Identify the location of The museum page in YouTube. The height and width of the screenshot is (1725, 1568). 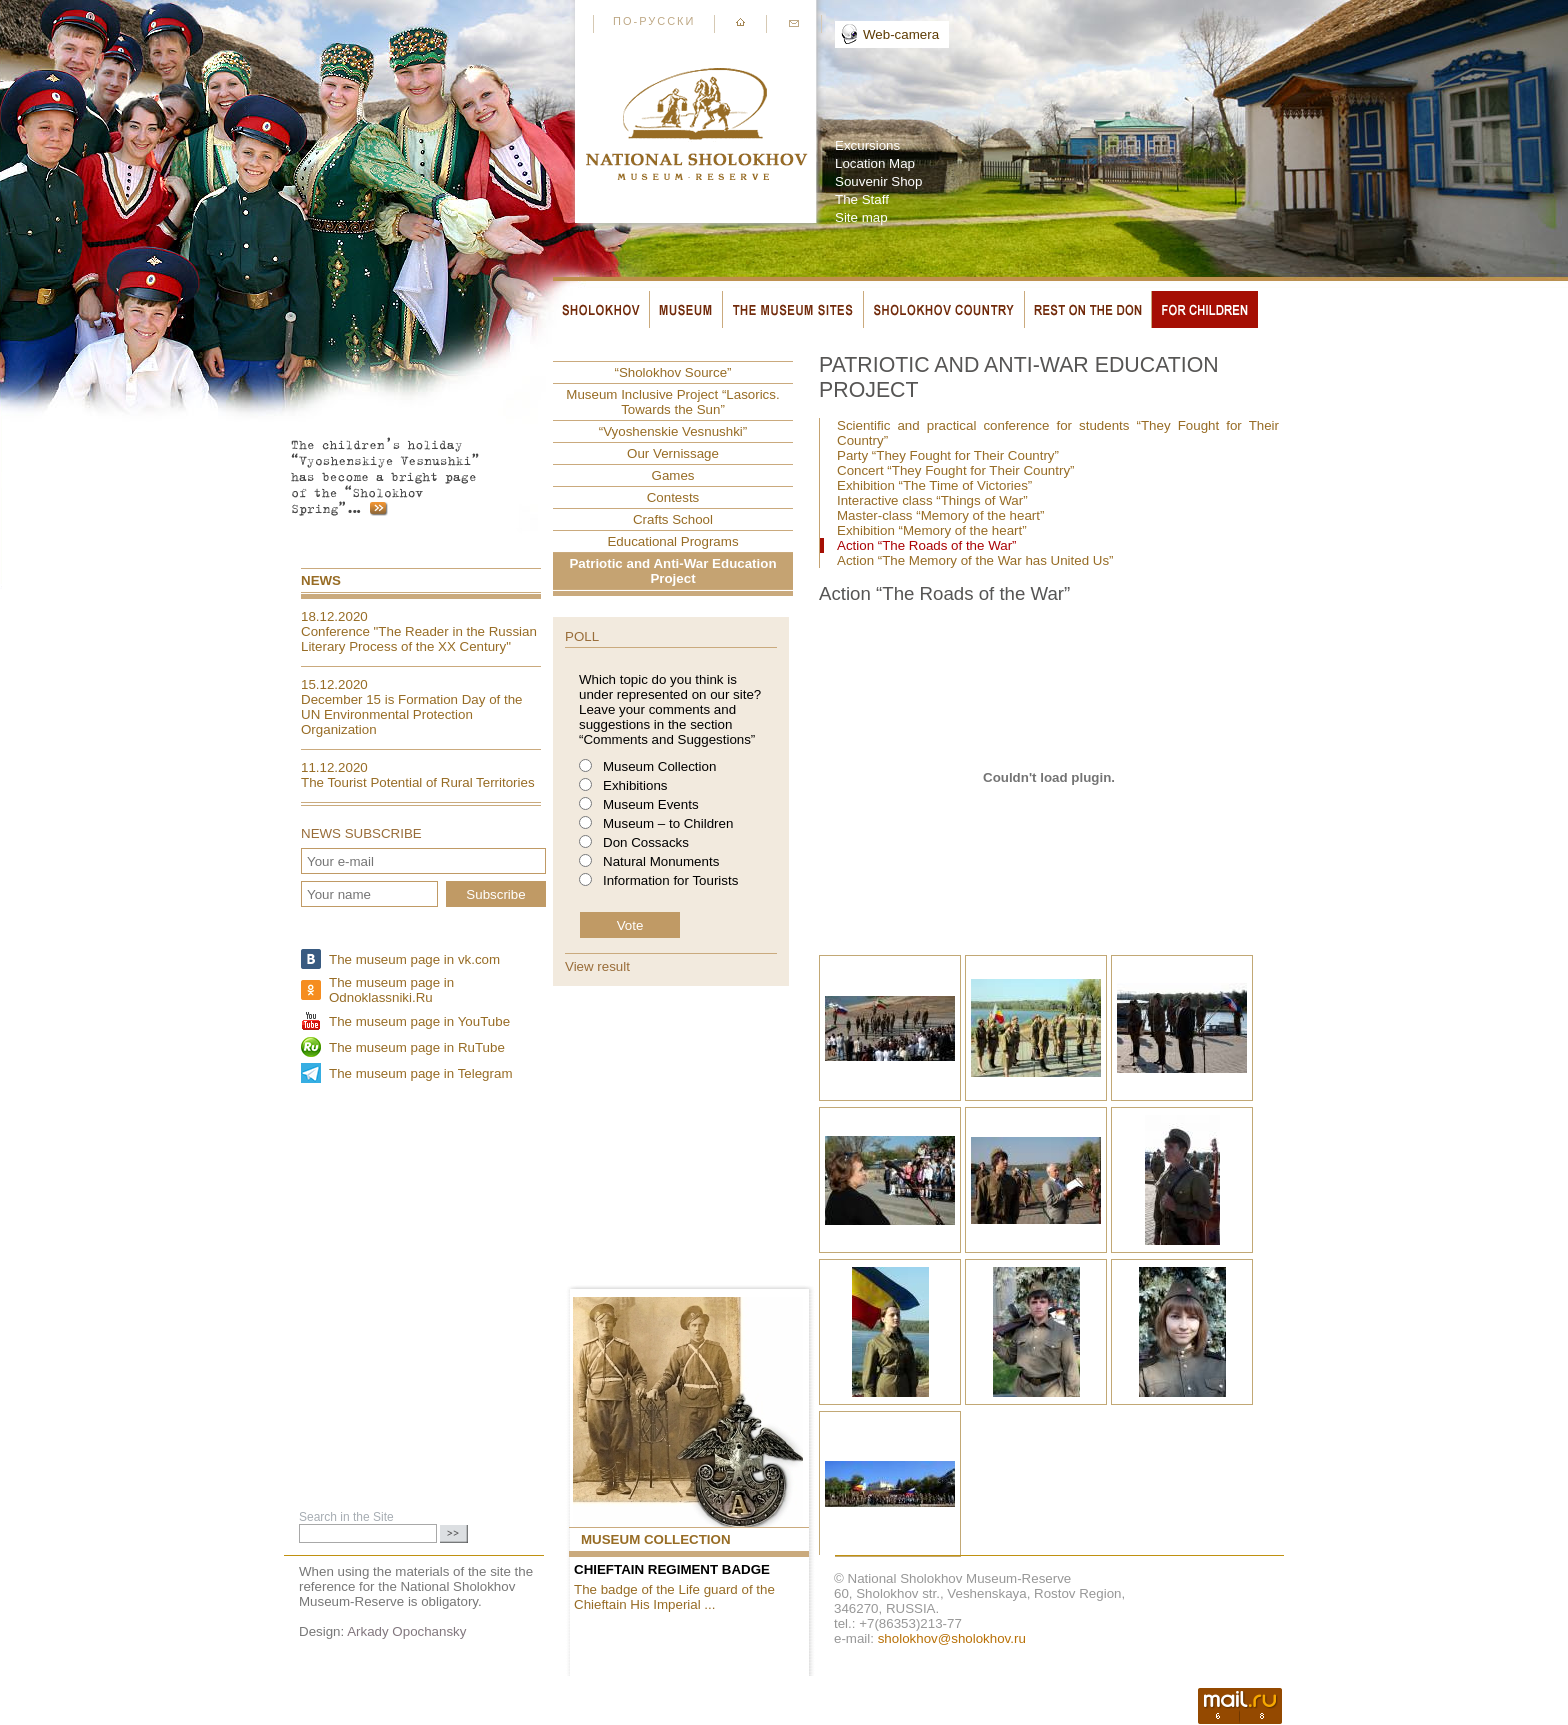
(419, 1021).